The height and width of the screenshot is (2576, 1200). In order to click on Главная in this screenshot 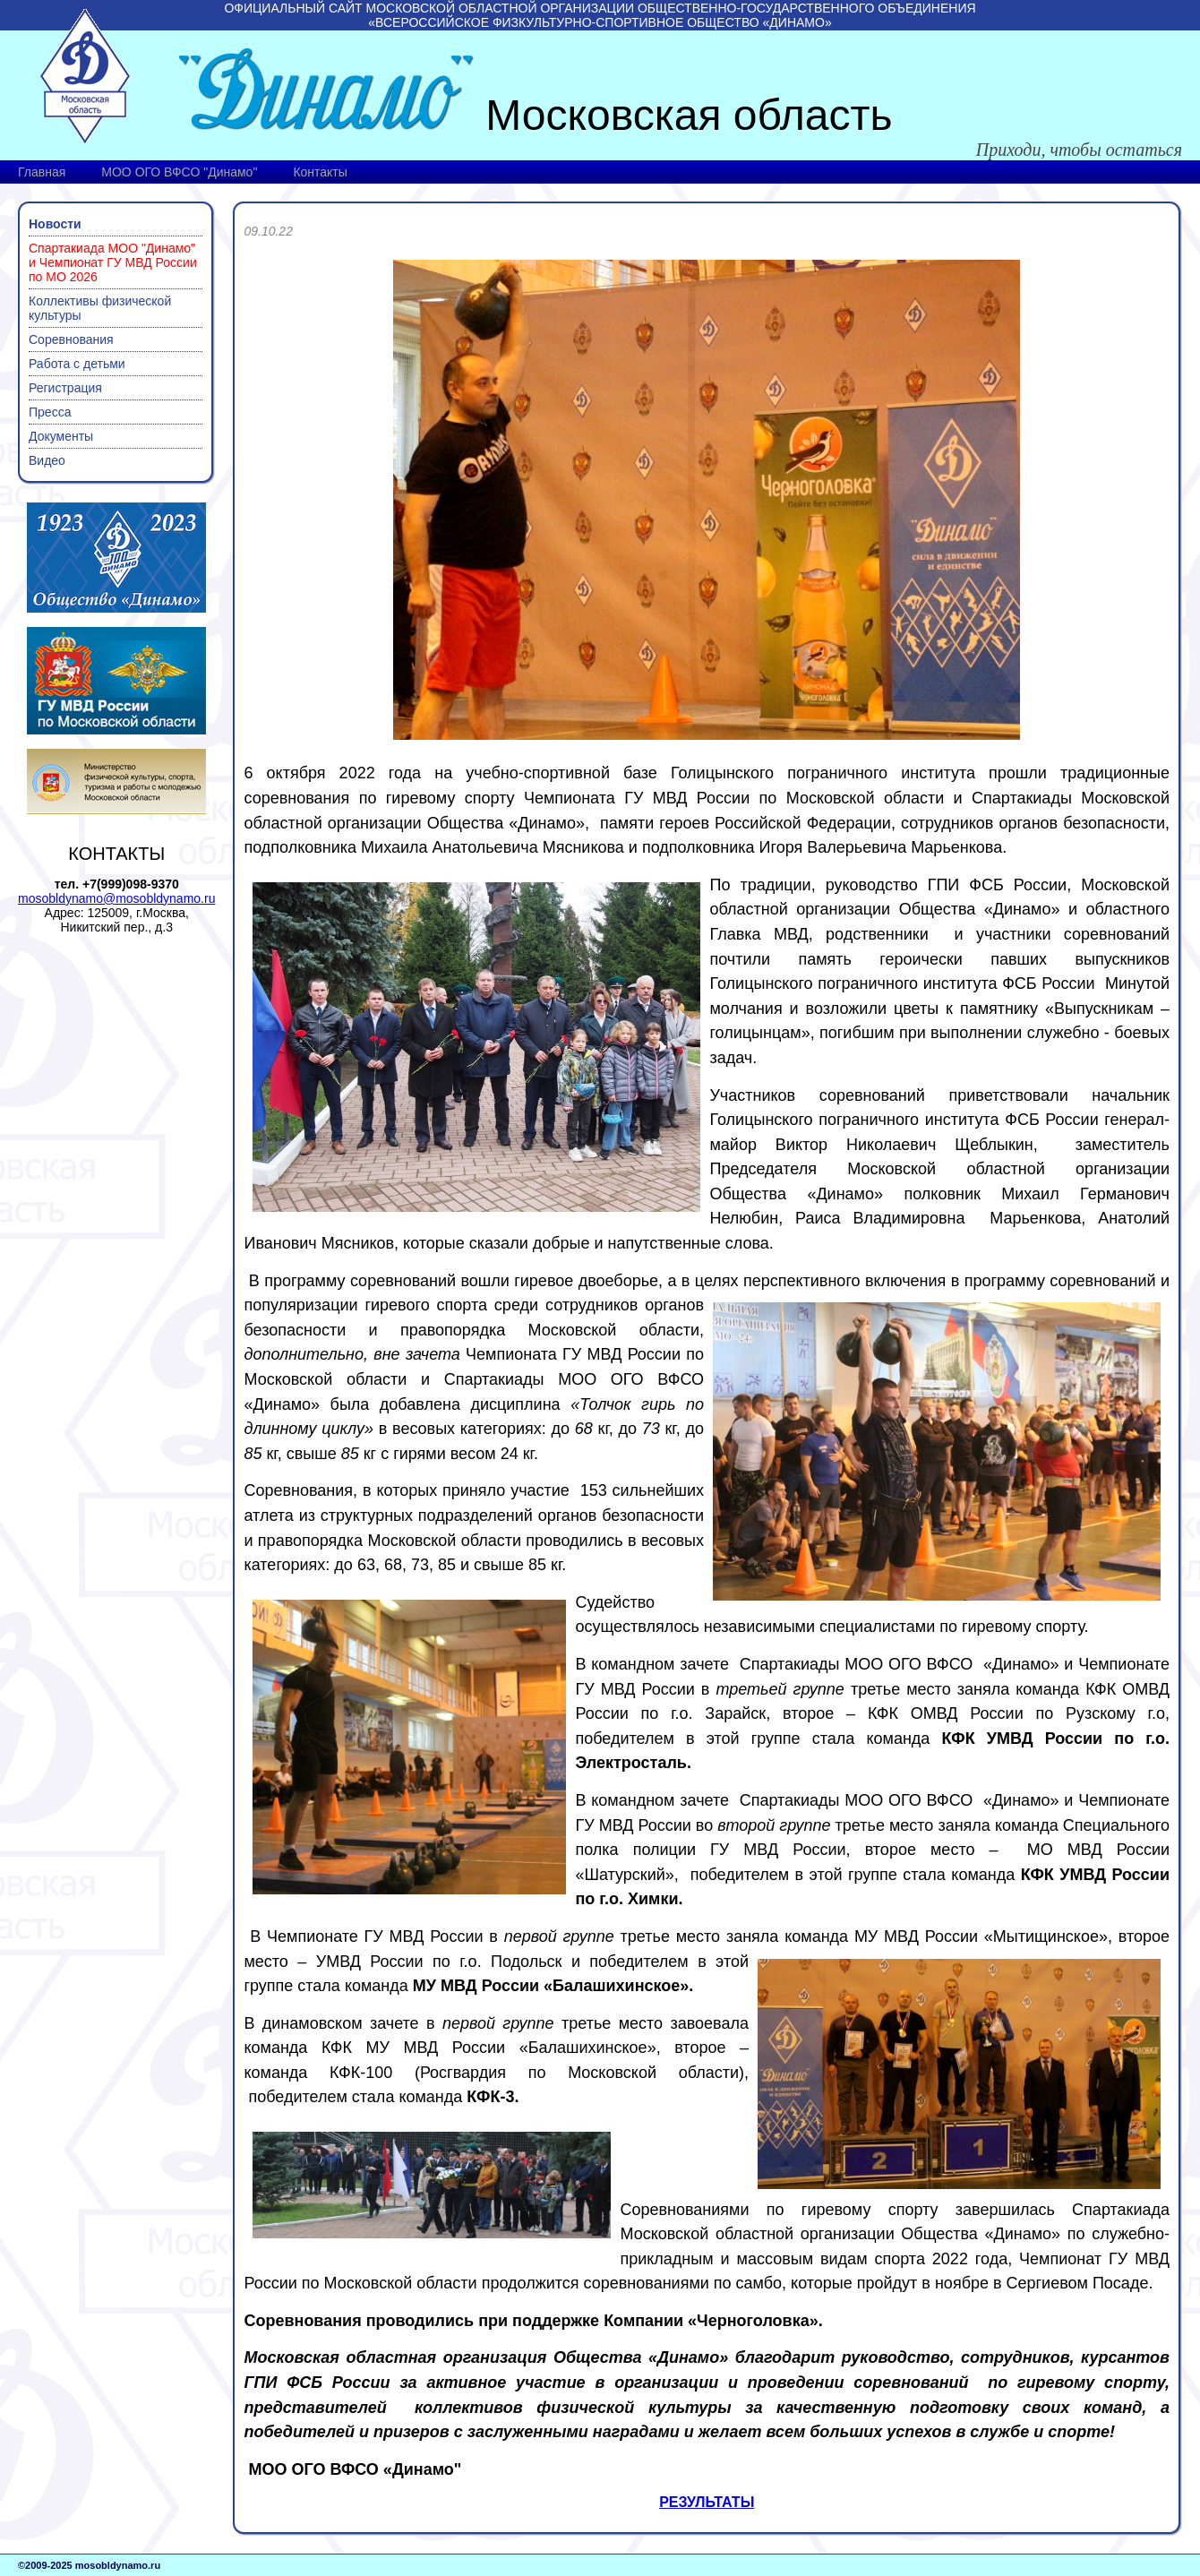, I will do `click(41, 172)`.